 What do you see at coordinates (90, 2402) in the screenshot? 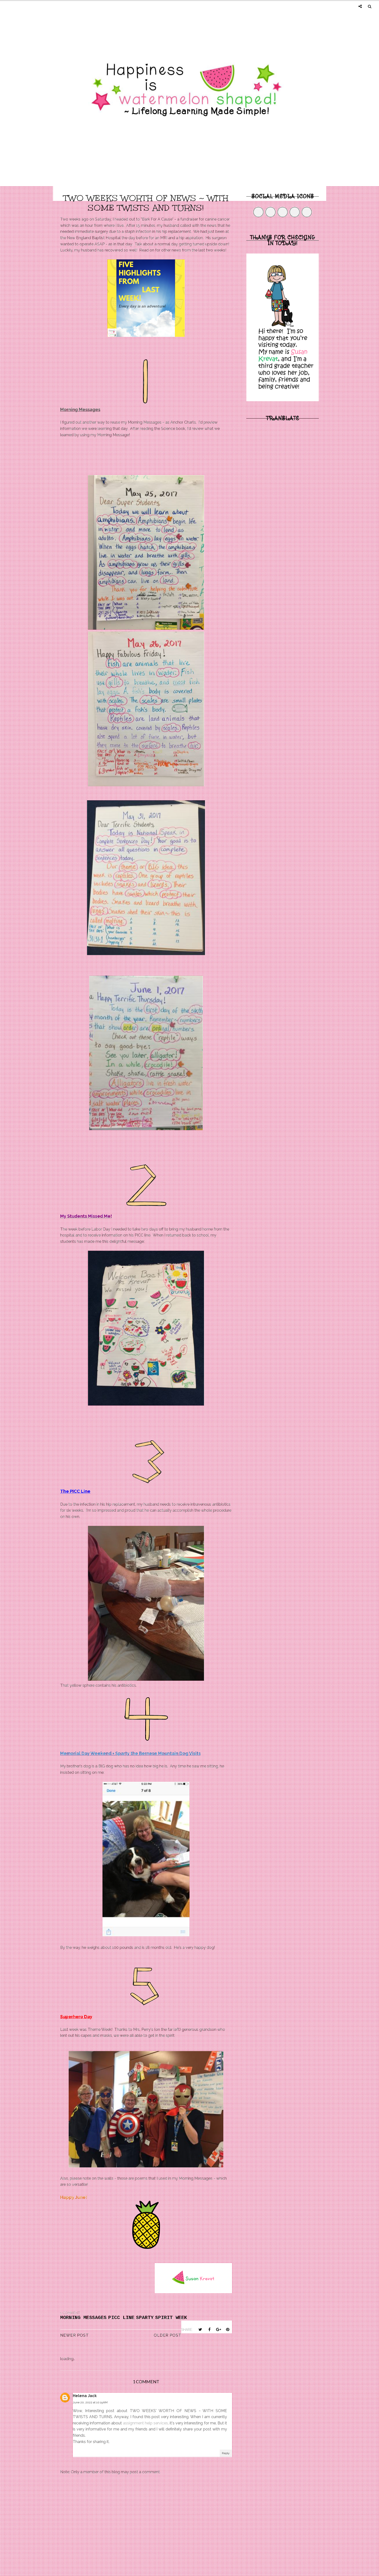
I see `June 20, 2022 at 10:15 AM` at bounding box center [90, 2402].